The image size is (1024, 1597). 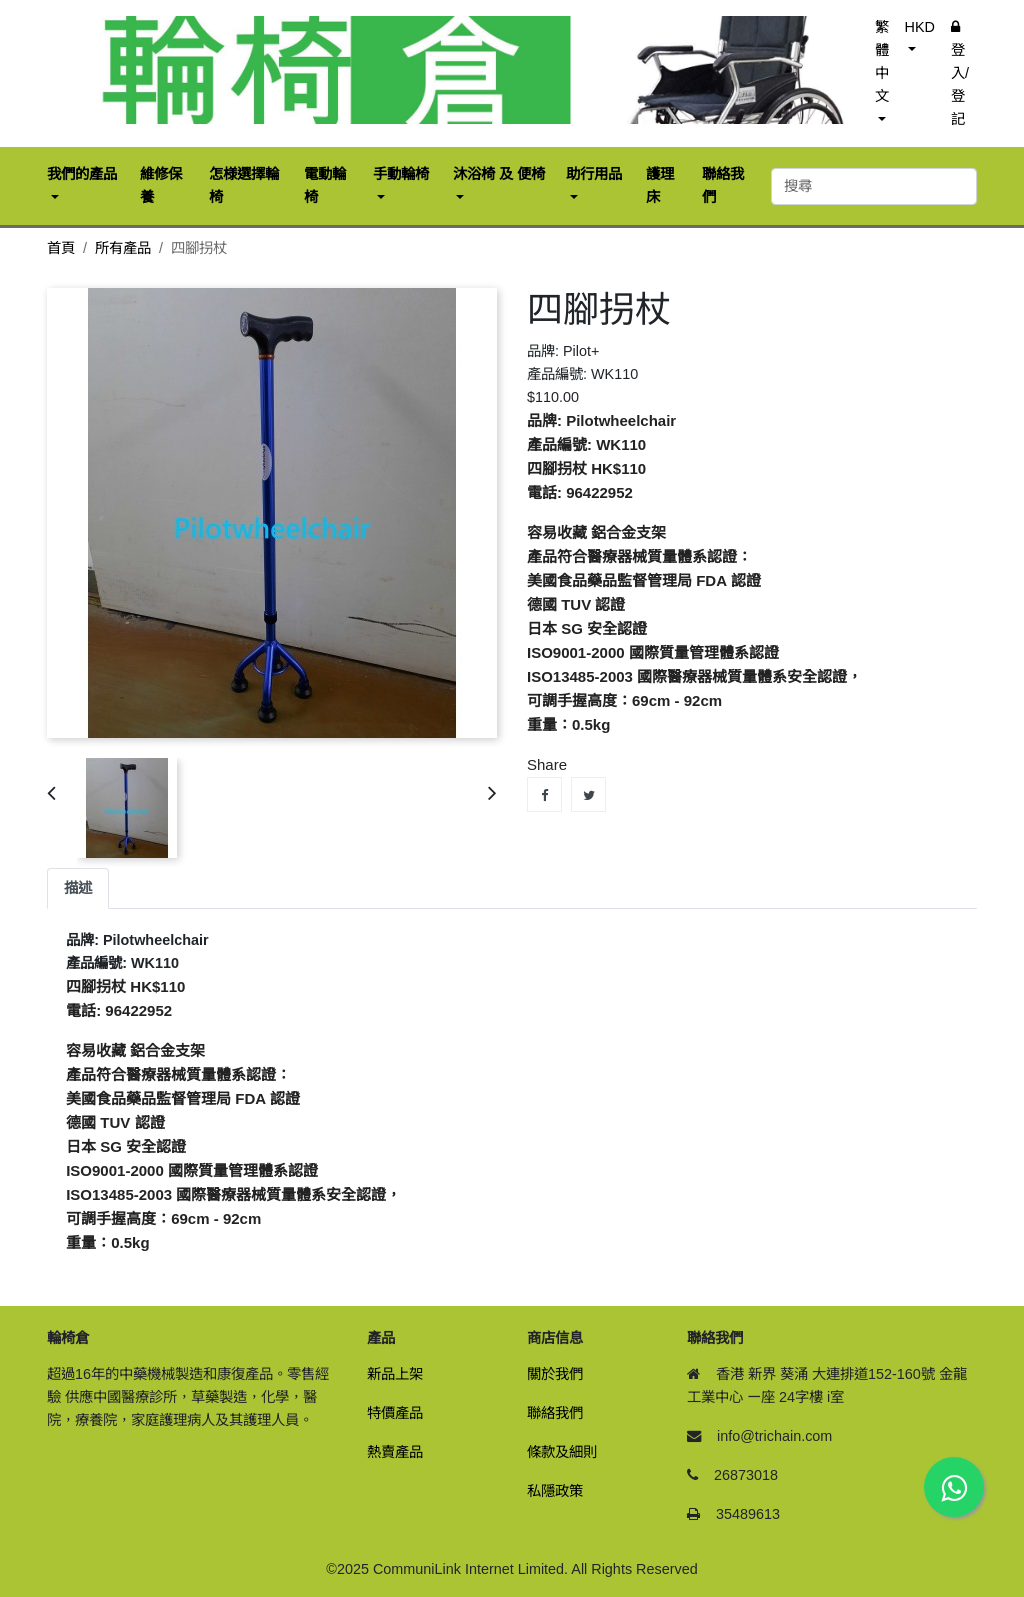 I want to click on Tweet, so click(x=588, y=794).